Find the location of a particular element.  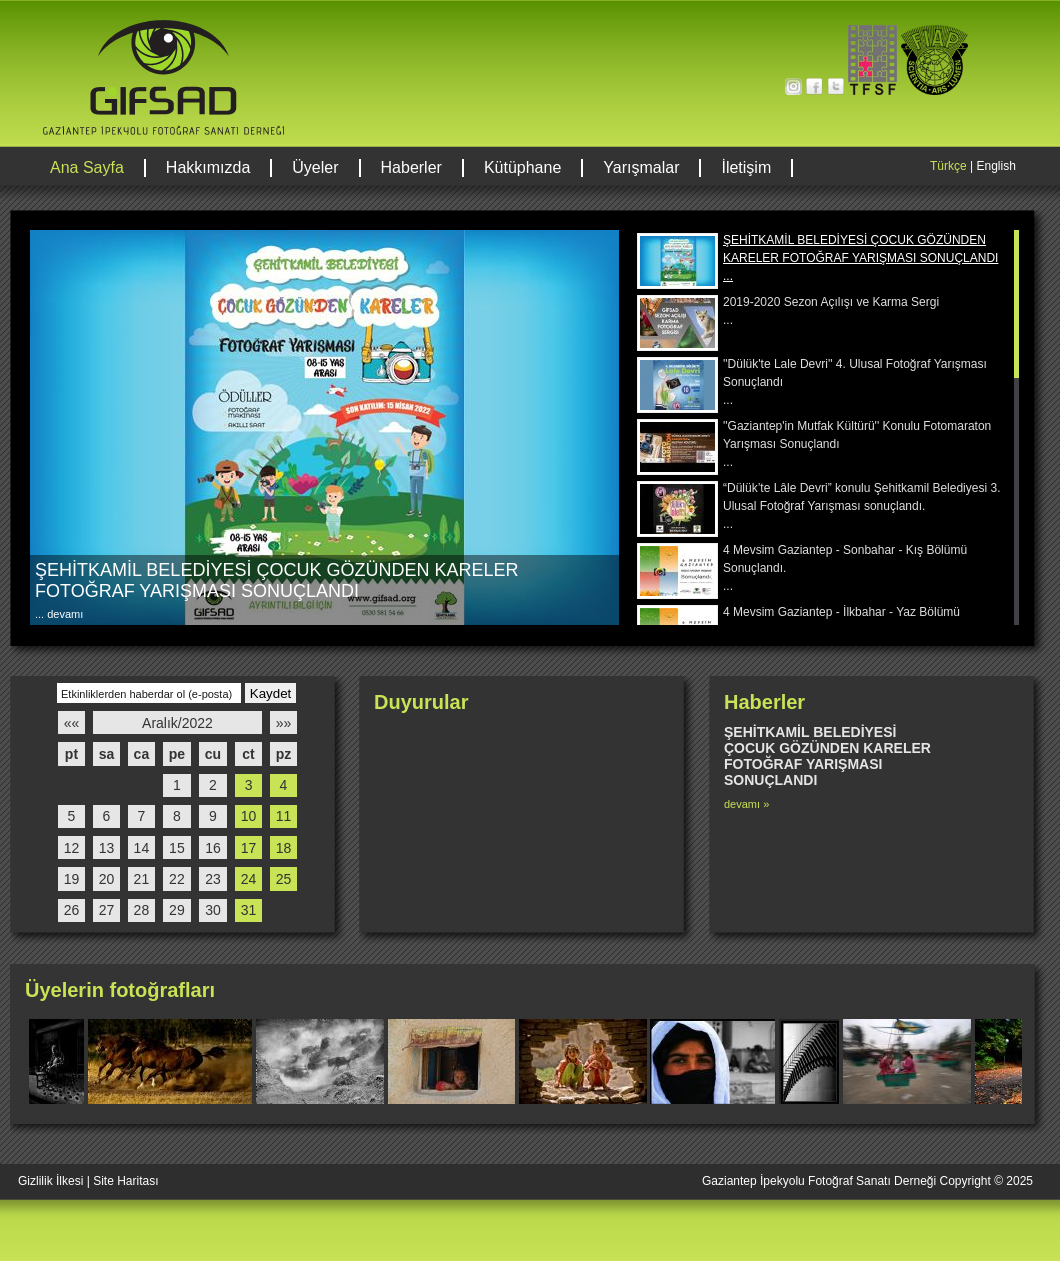

11 is located at coordinates (284, 816).